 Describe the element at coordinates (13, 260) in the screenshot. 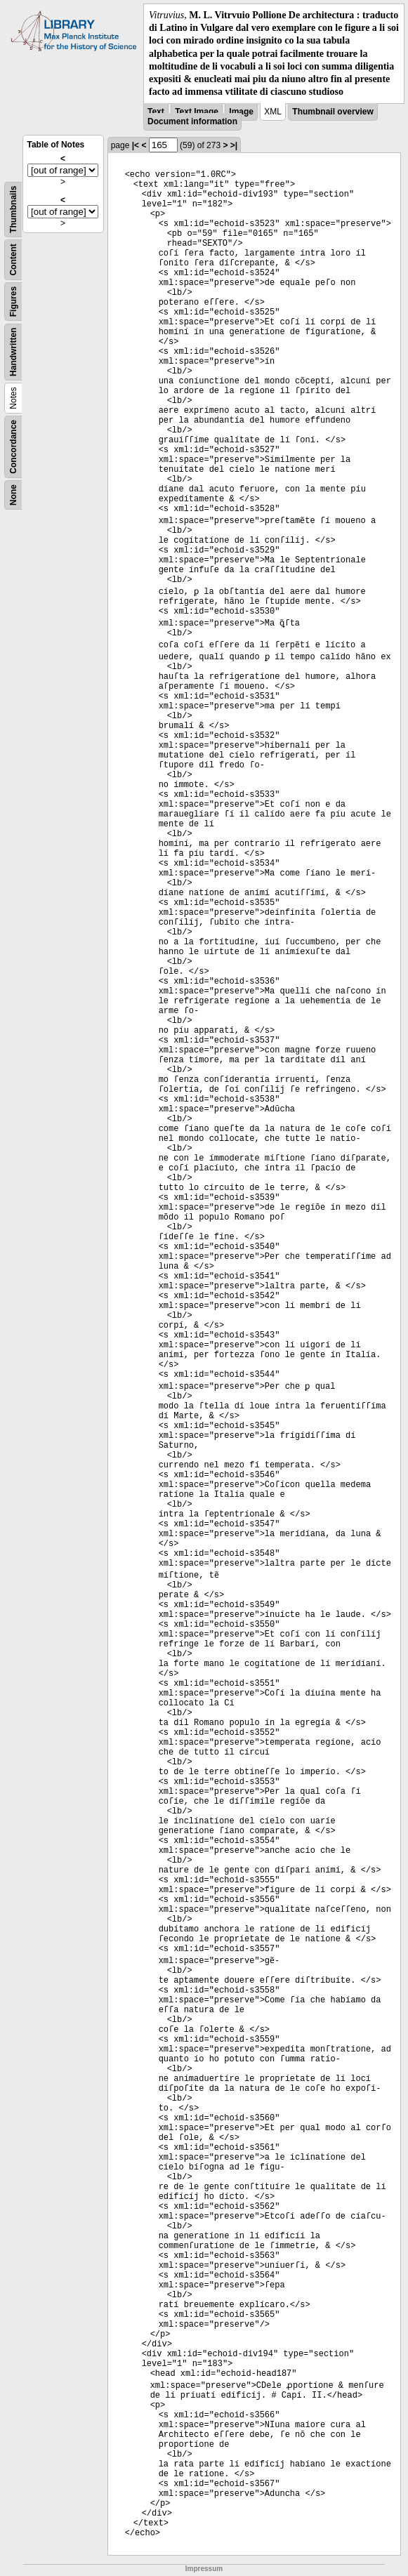

I see `Content` at that location.